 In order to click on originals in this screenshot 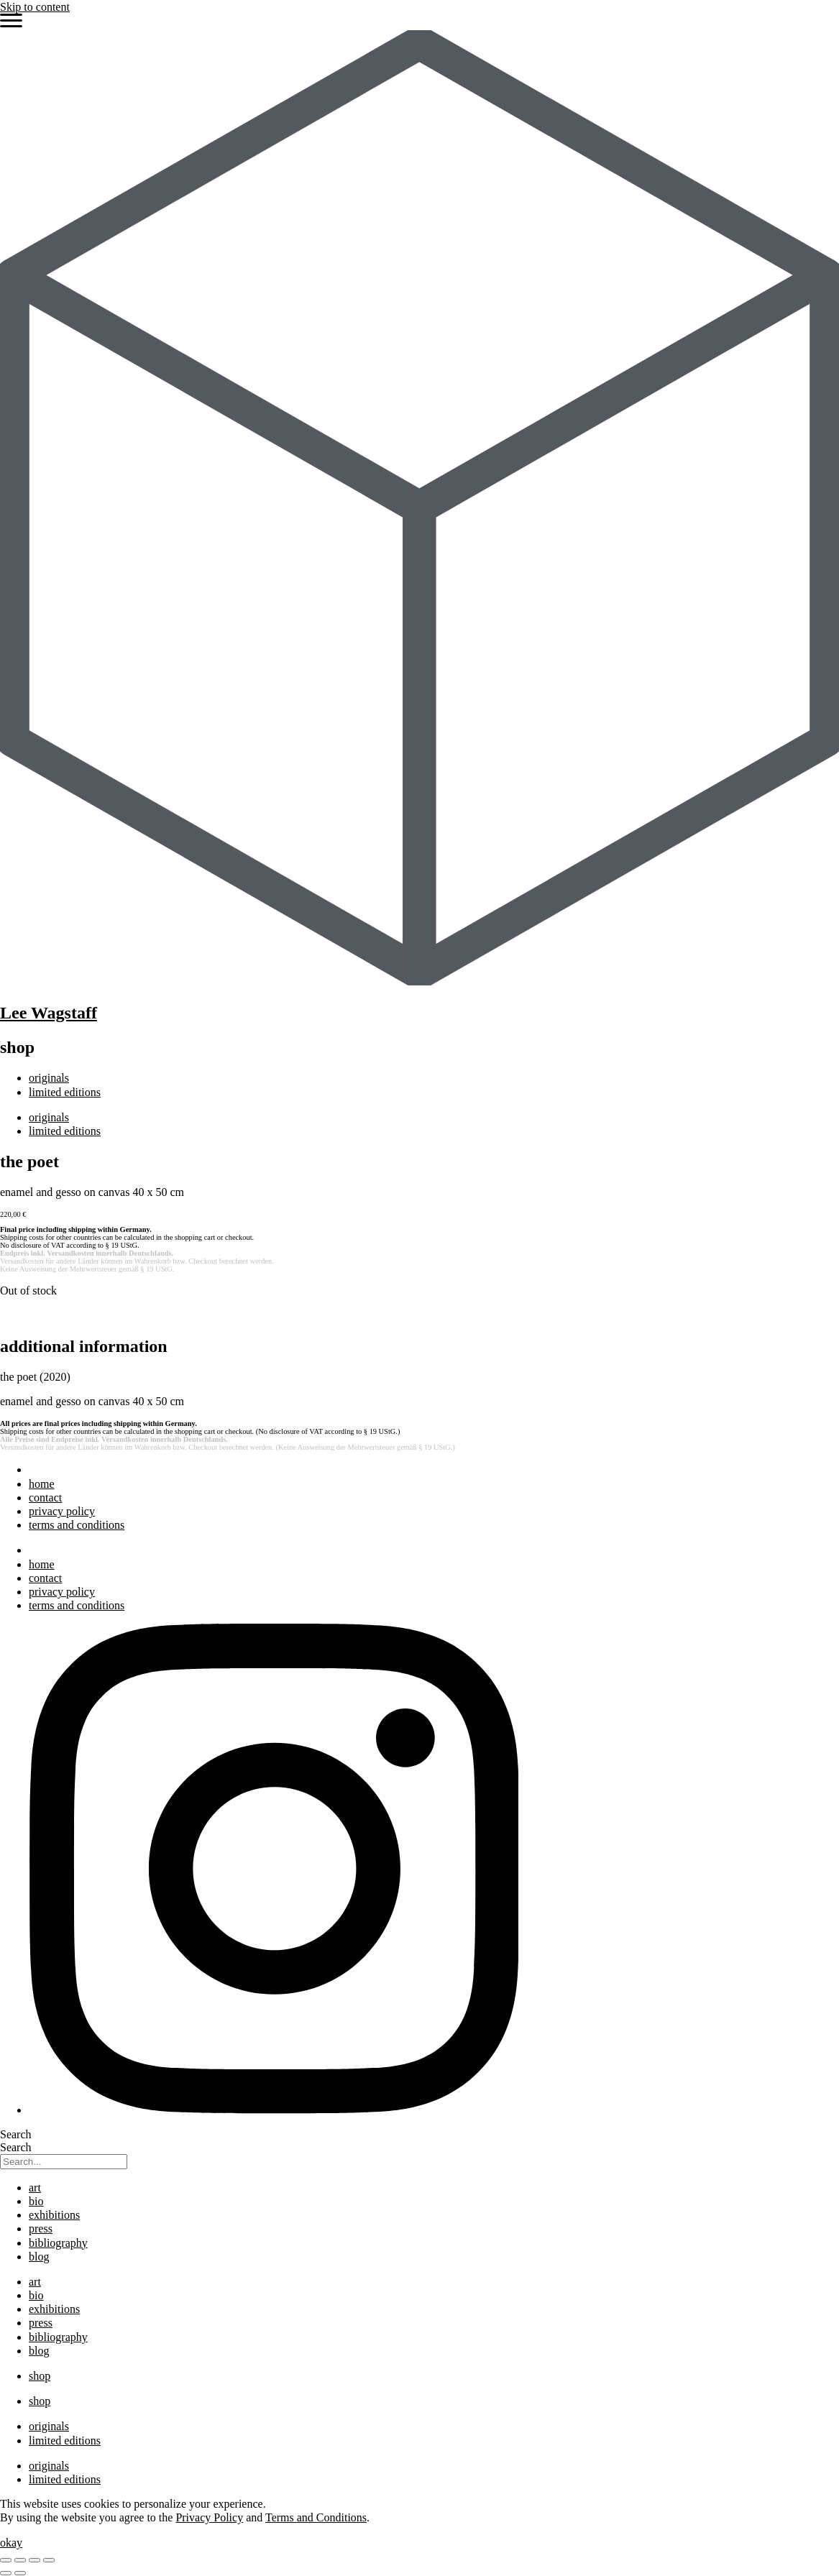, I will do `click(49, 1078)`.